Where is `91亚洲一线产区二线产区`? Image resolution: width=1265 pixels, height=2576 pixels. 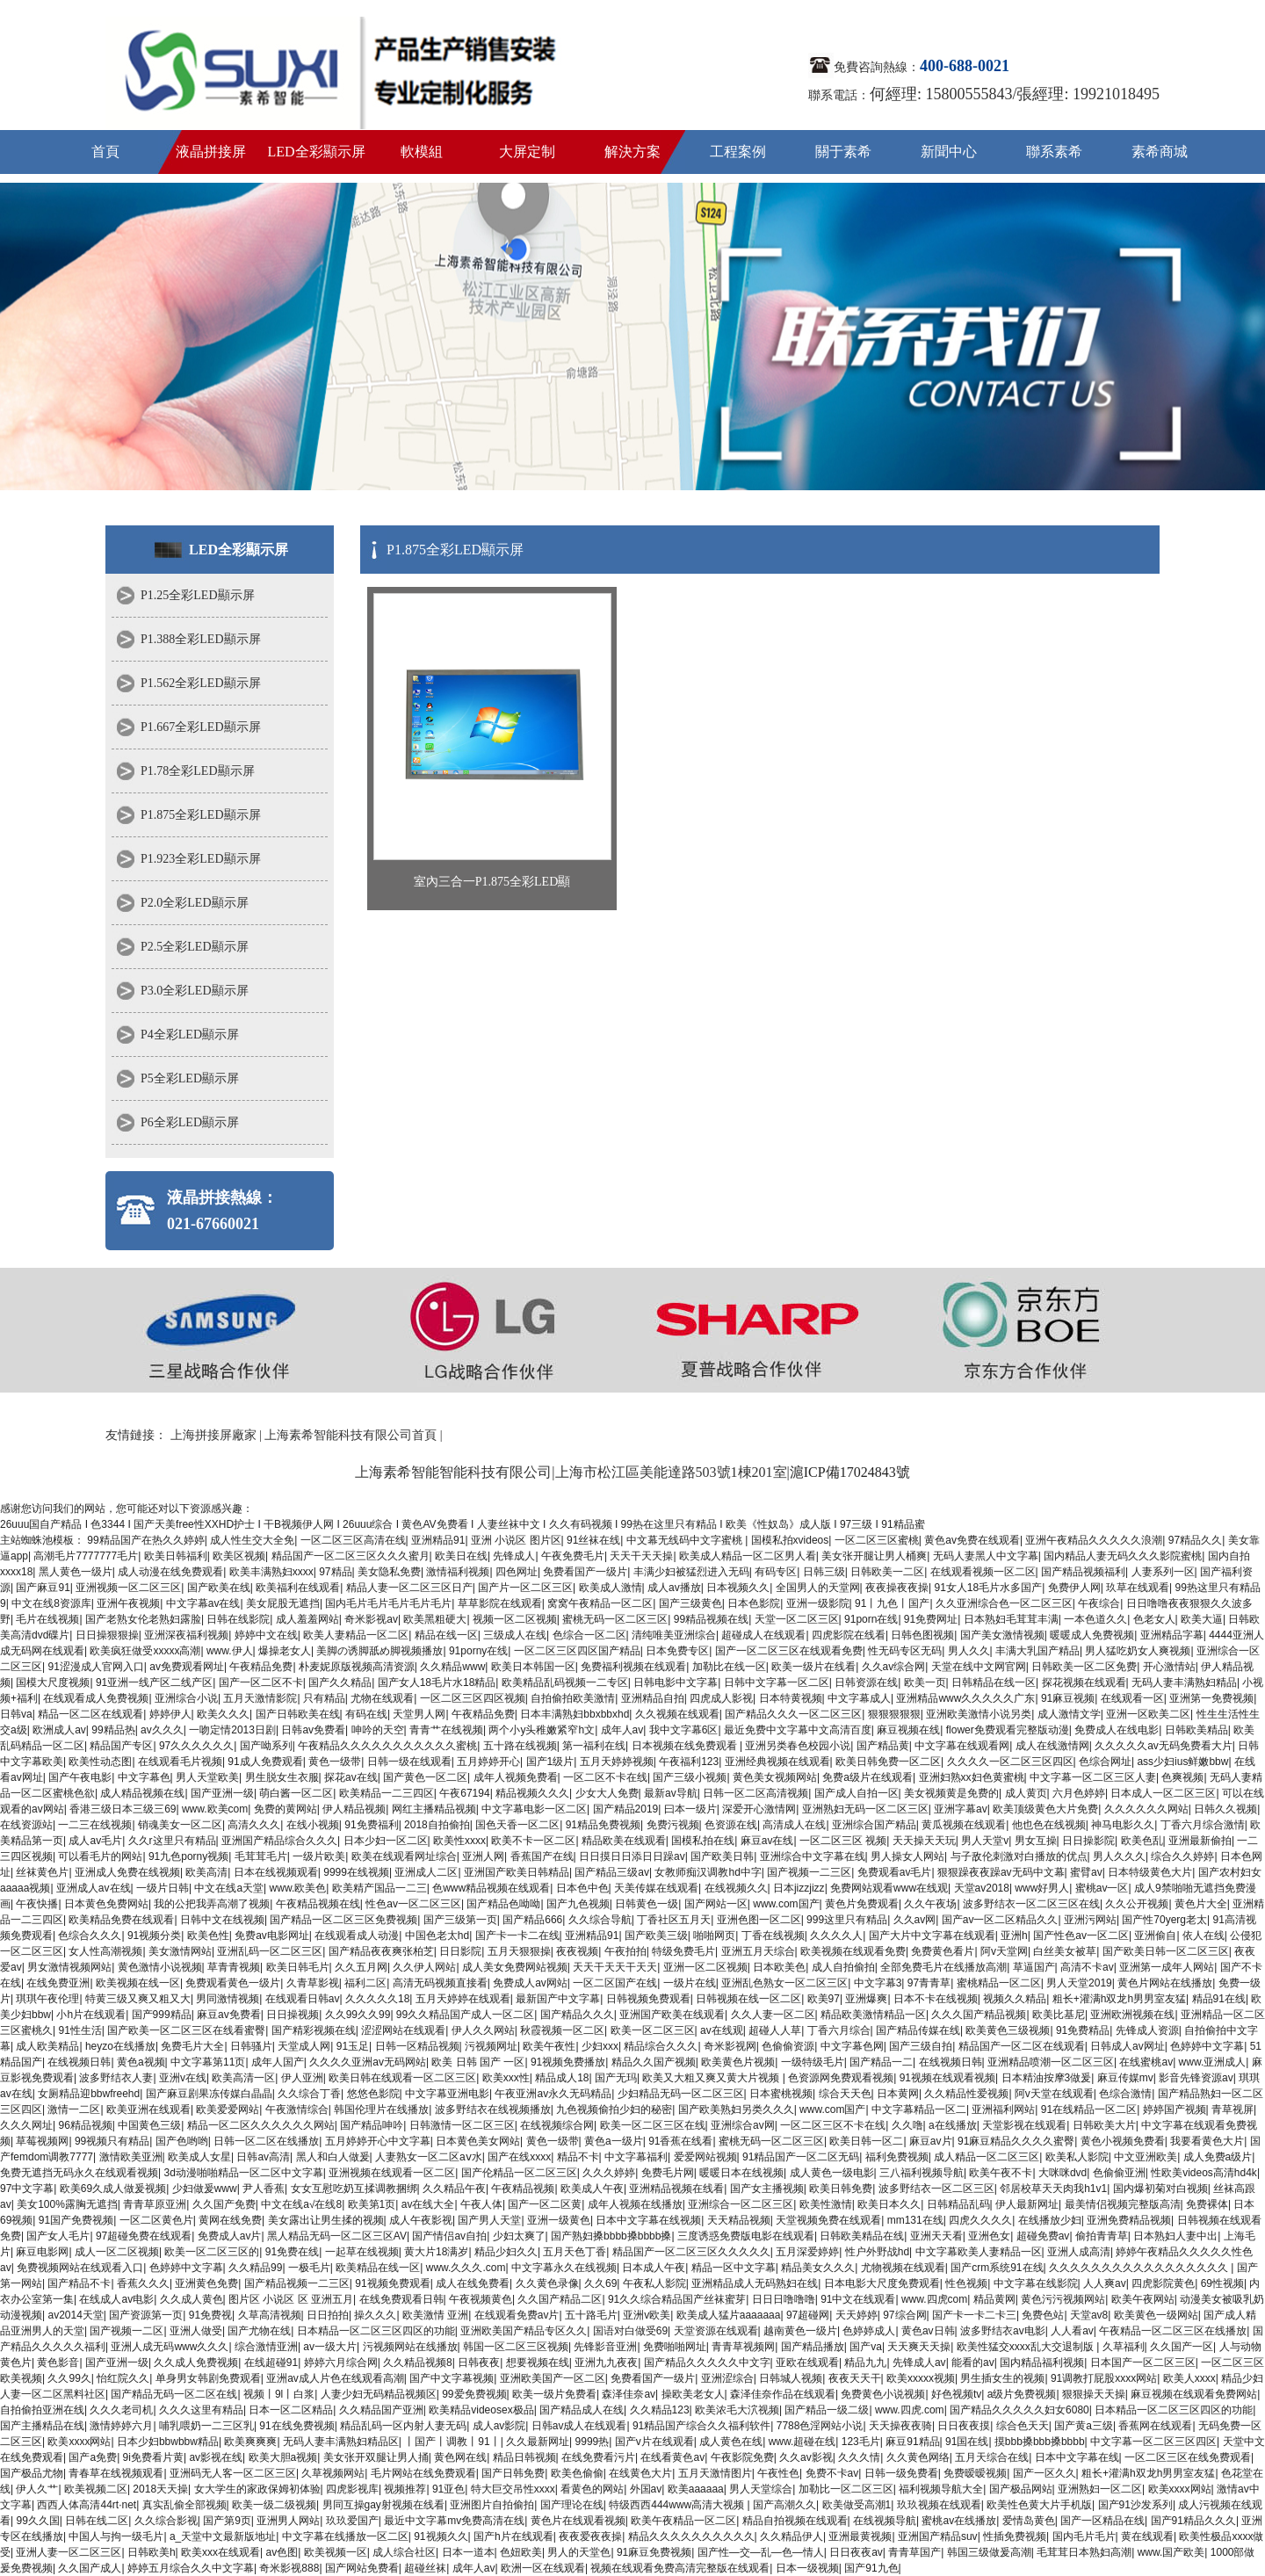
91亚洲一线产区二线产区 is located at coordinates (154, 1682).